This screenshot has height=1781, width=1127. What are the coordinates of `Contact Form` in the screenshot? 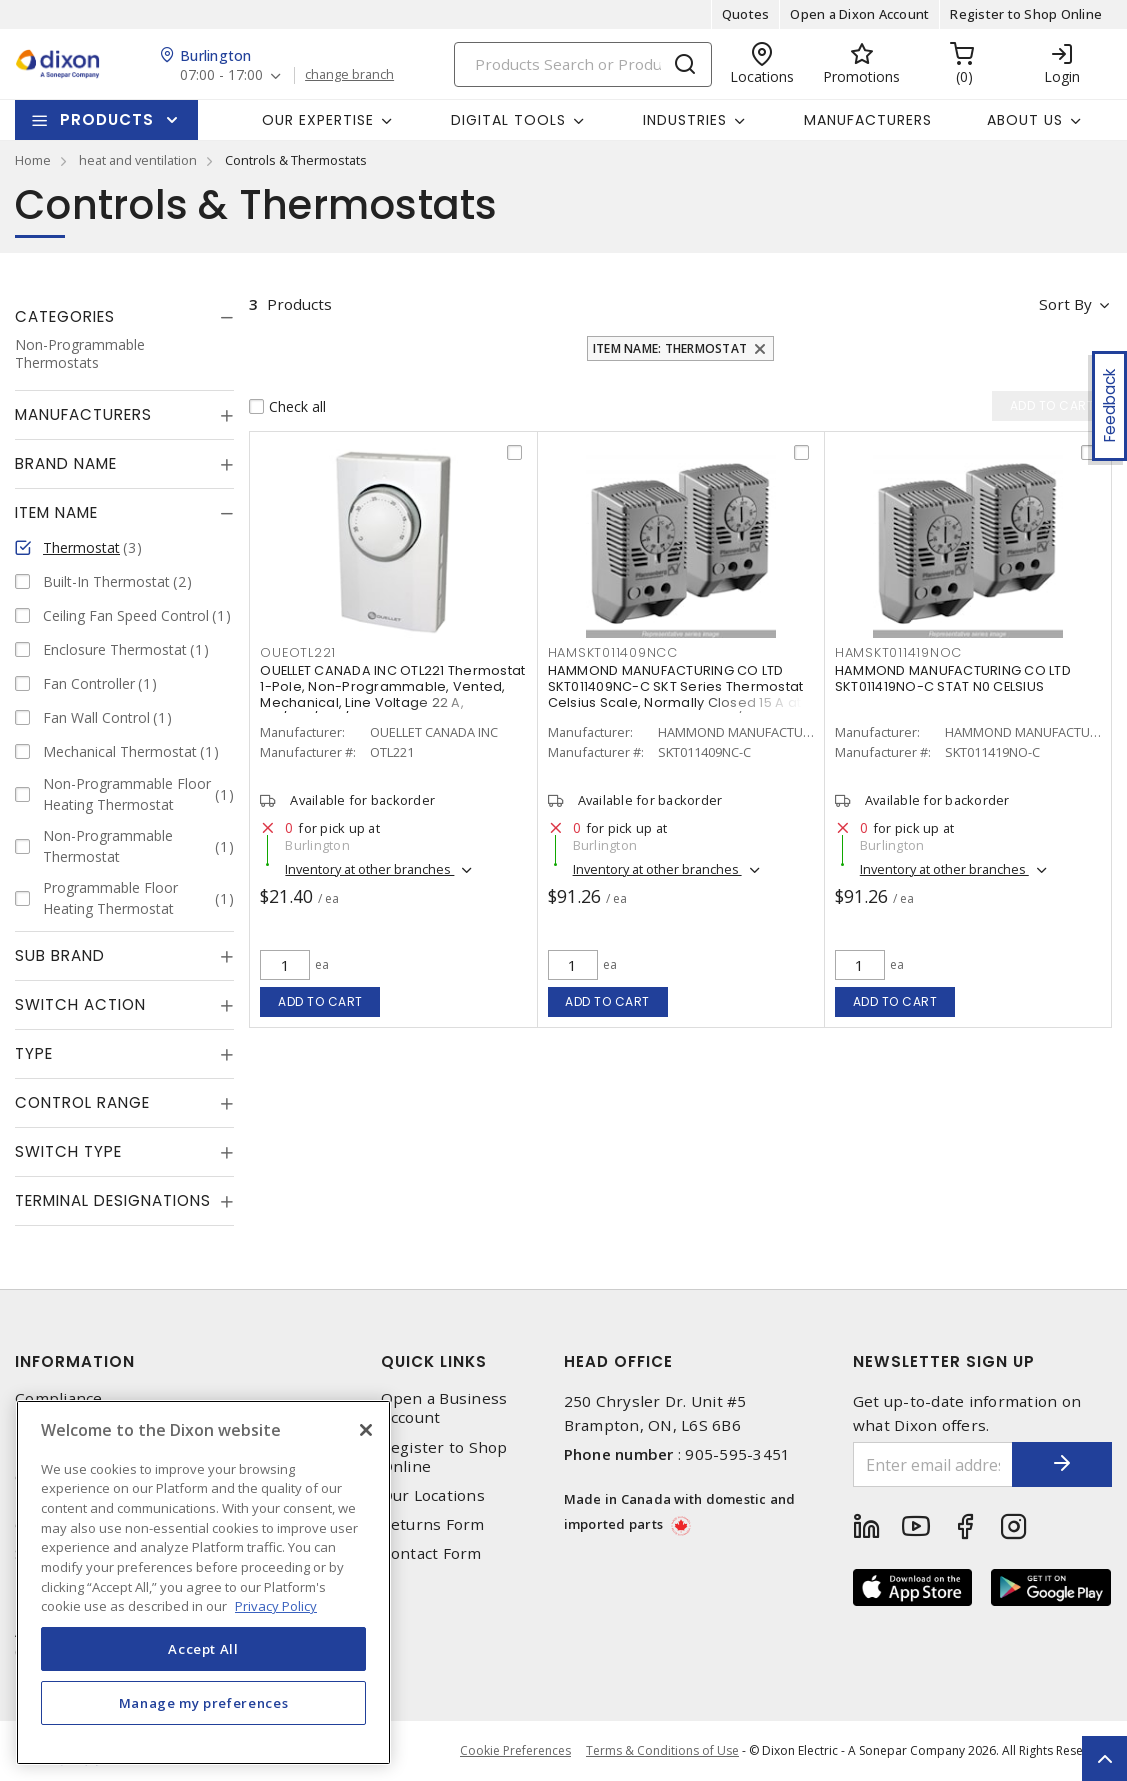 It's located at (431, 1553).